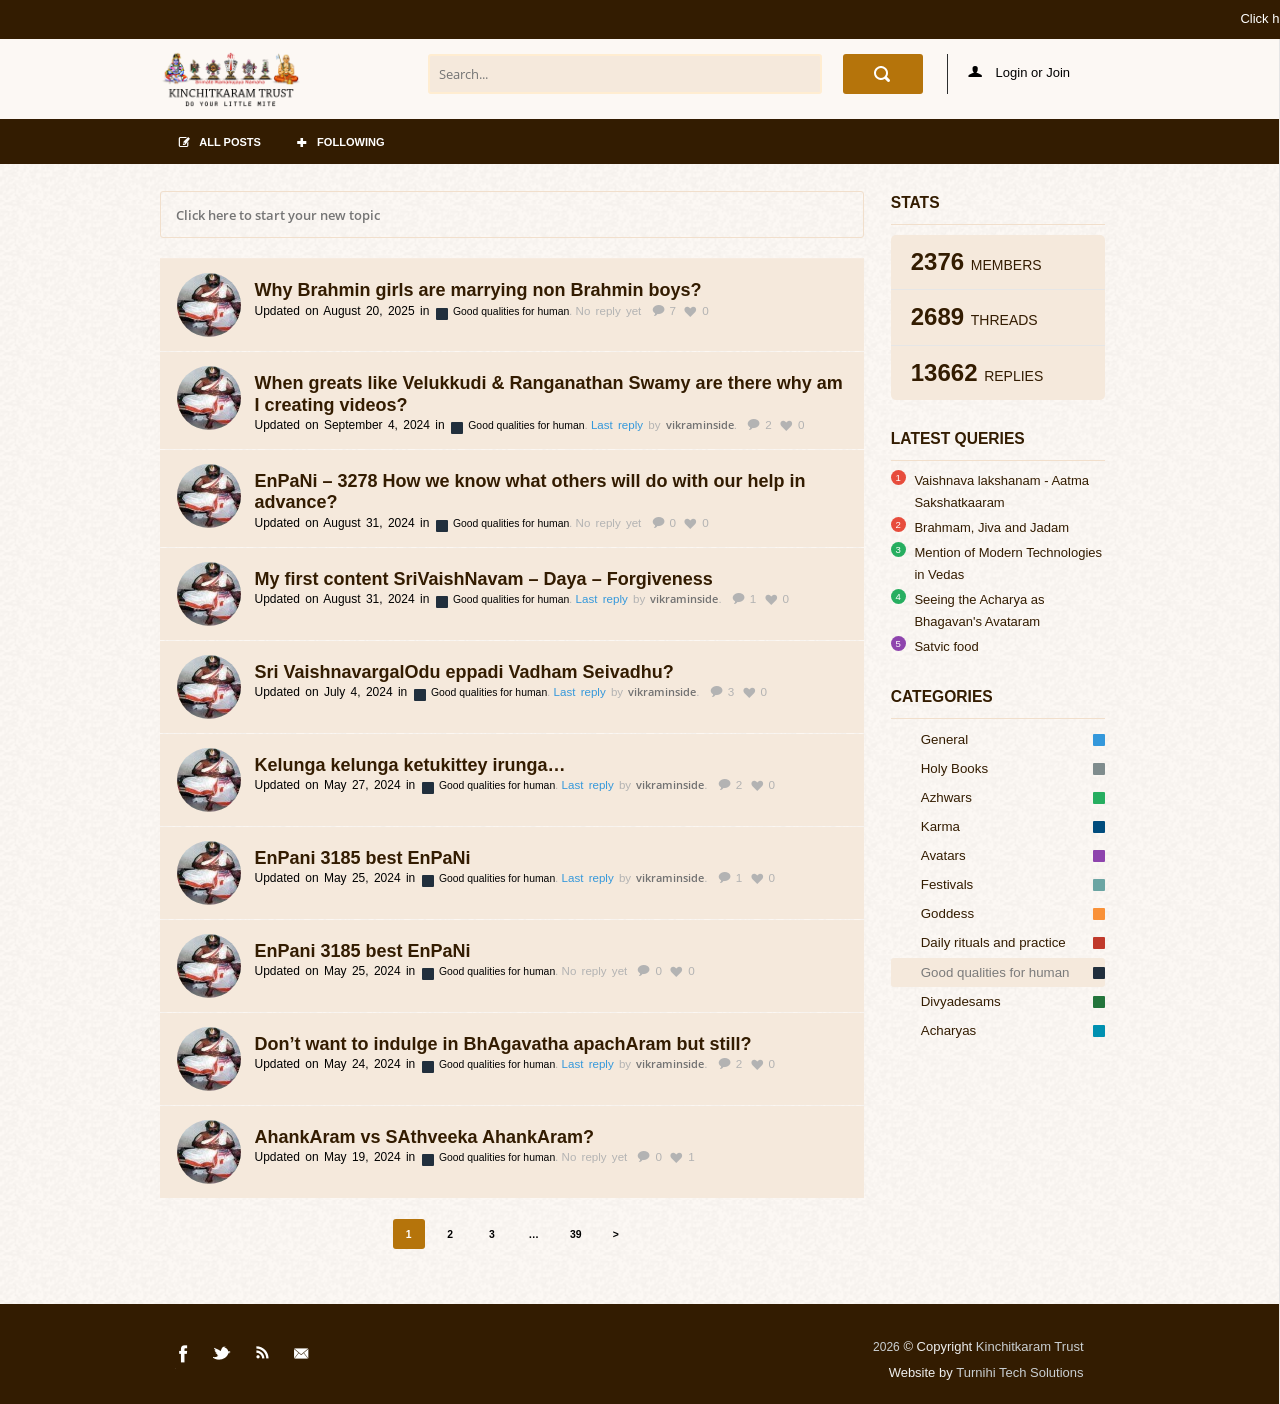  I want to click on Kelunga kelunga ketukittey irunga…, so click(410, 765).